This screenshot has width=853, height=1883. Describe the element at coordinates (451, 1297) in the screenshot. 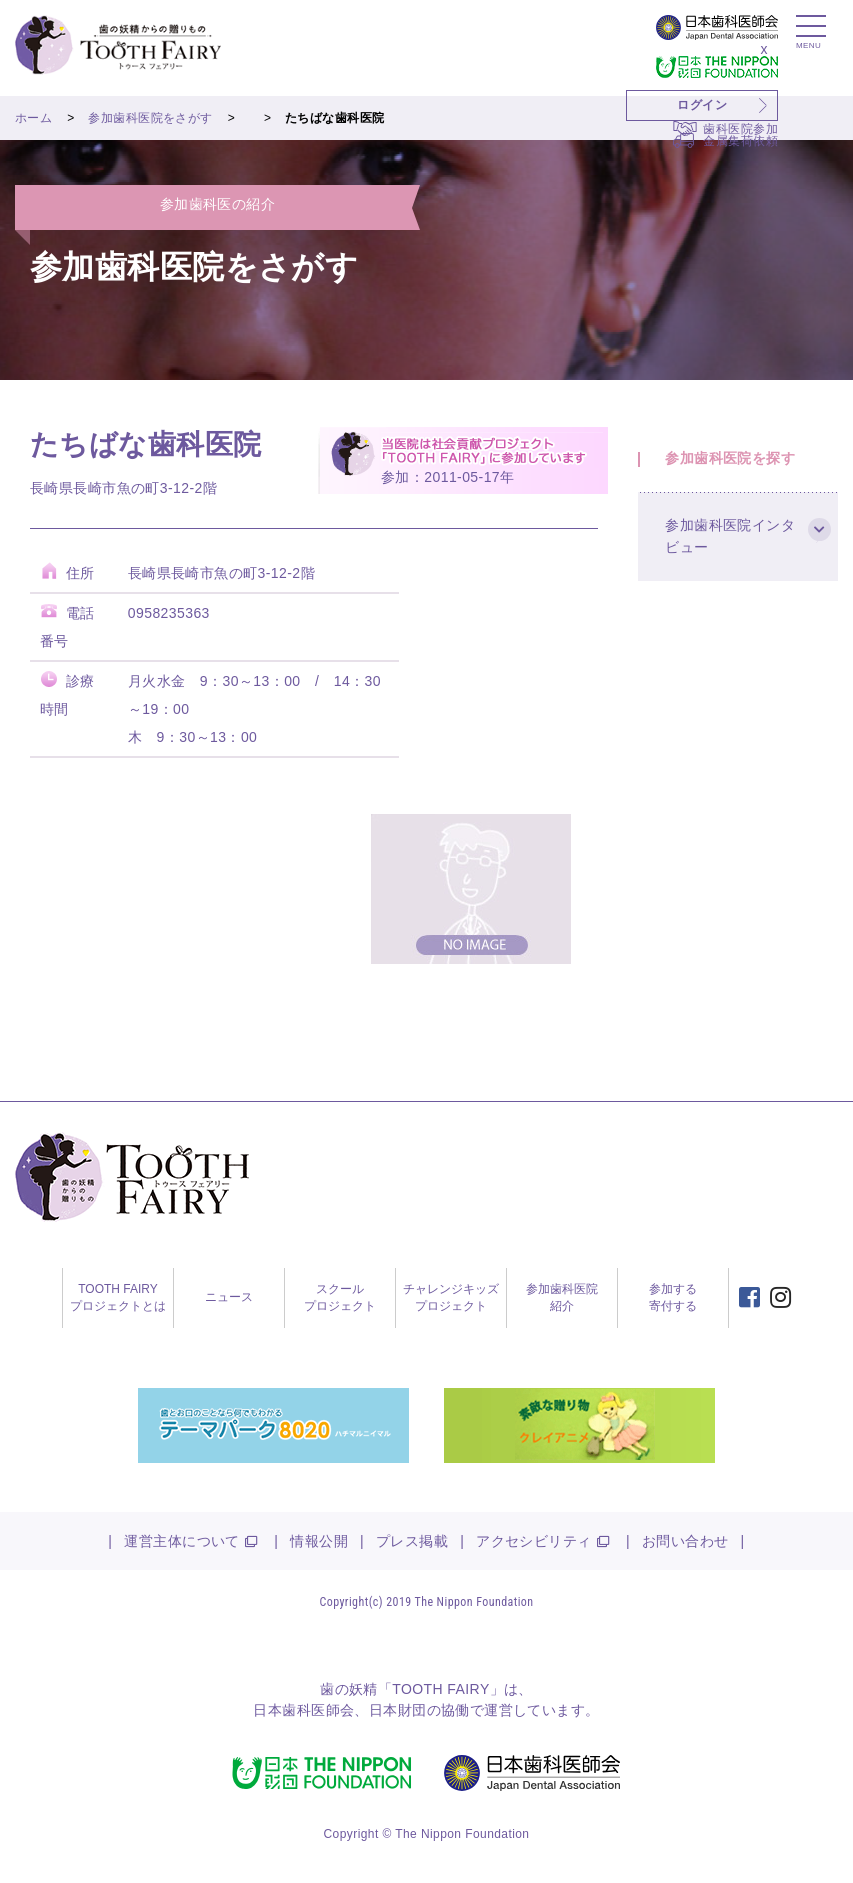

I see `チャレンジキッズプロジェクト` at that location.